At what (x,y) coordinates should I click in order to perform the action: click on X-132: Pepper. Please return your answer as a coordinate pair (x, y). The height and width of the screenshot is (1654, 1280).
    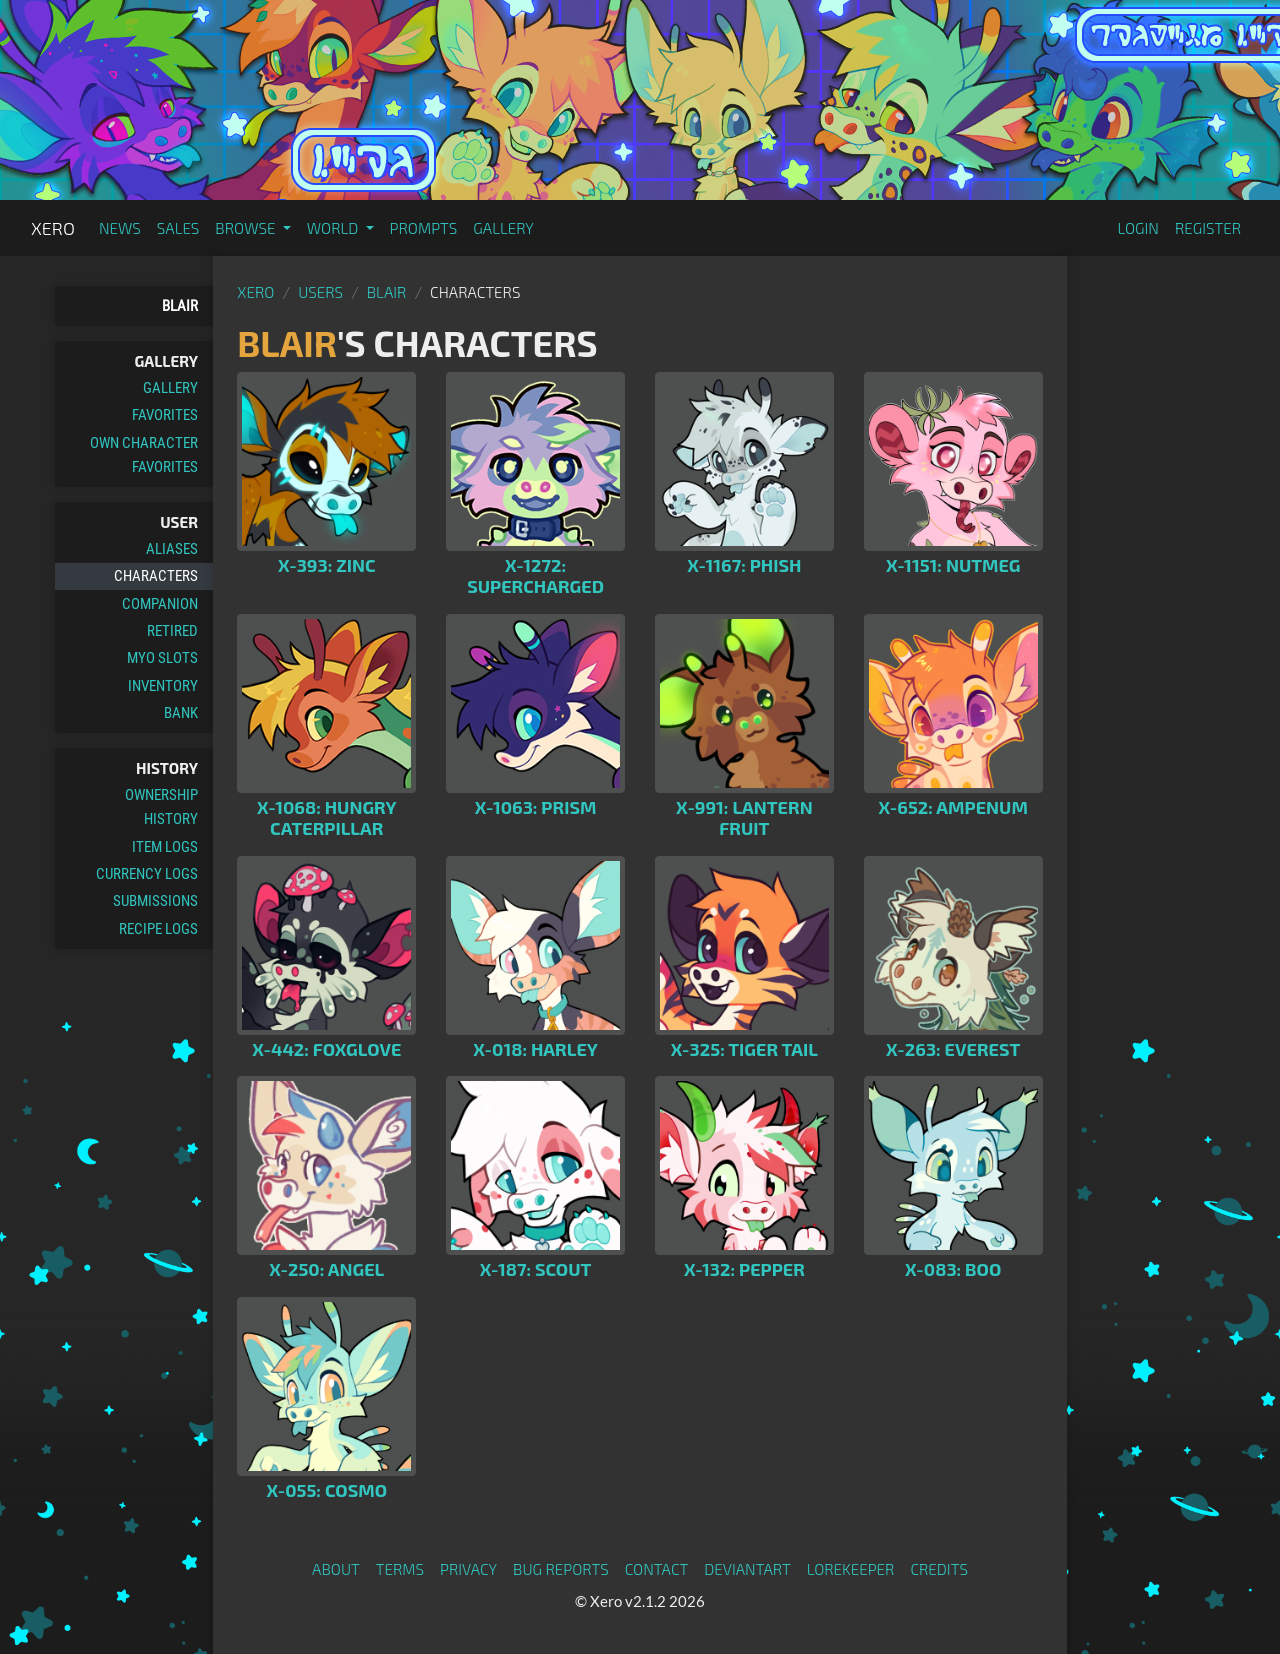
    Looking at the image, I should click on (744, 1269).